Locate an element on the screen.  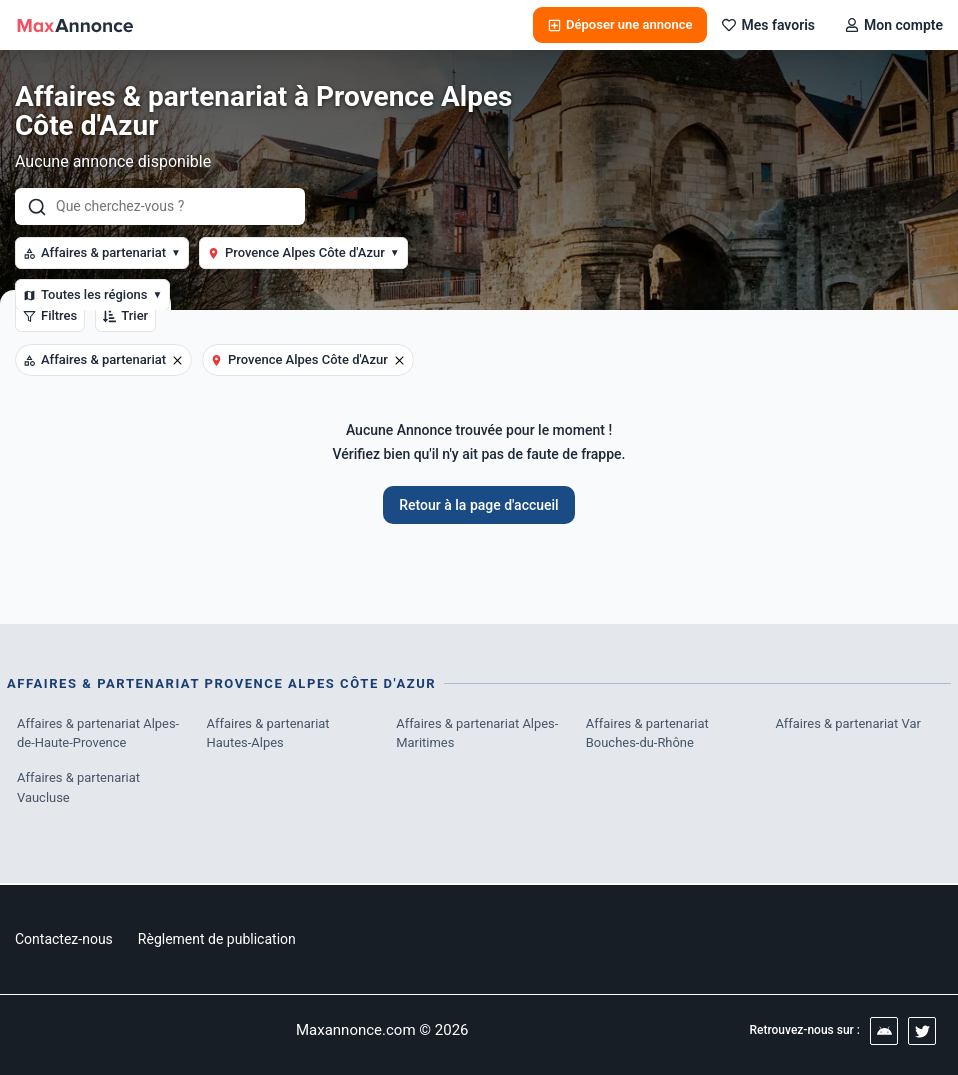
Filtres is located at coordinates (50, 315).